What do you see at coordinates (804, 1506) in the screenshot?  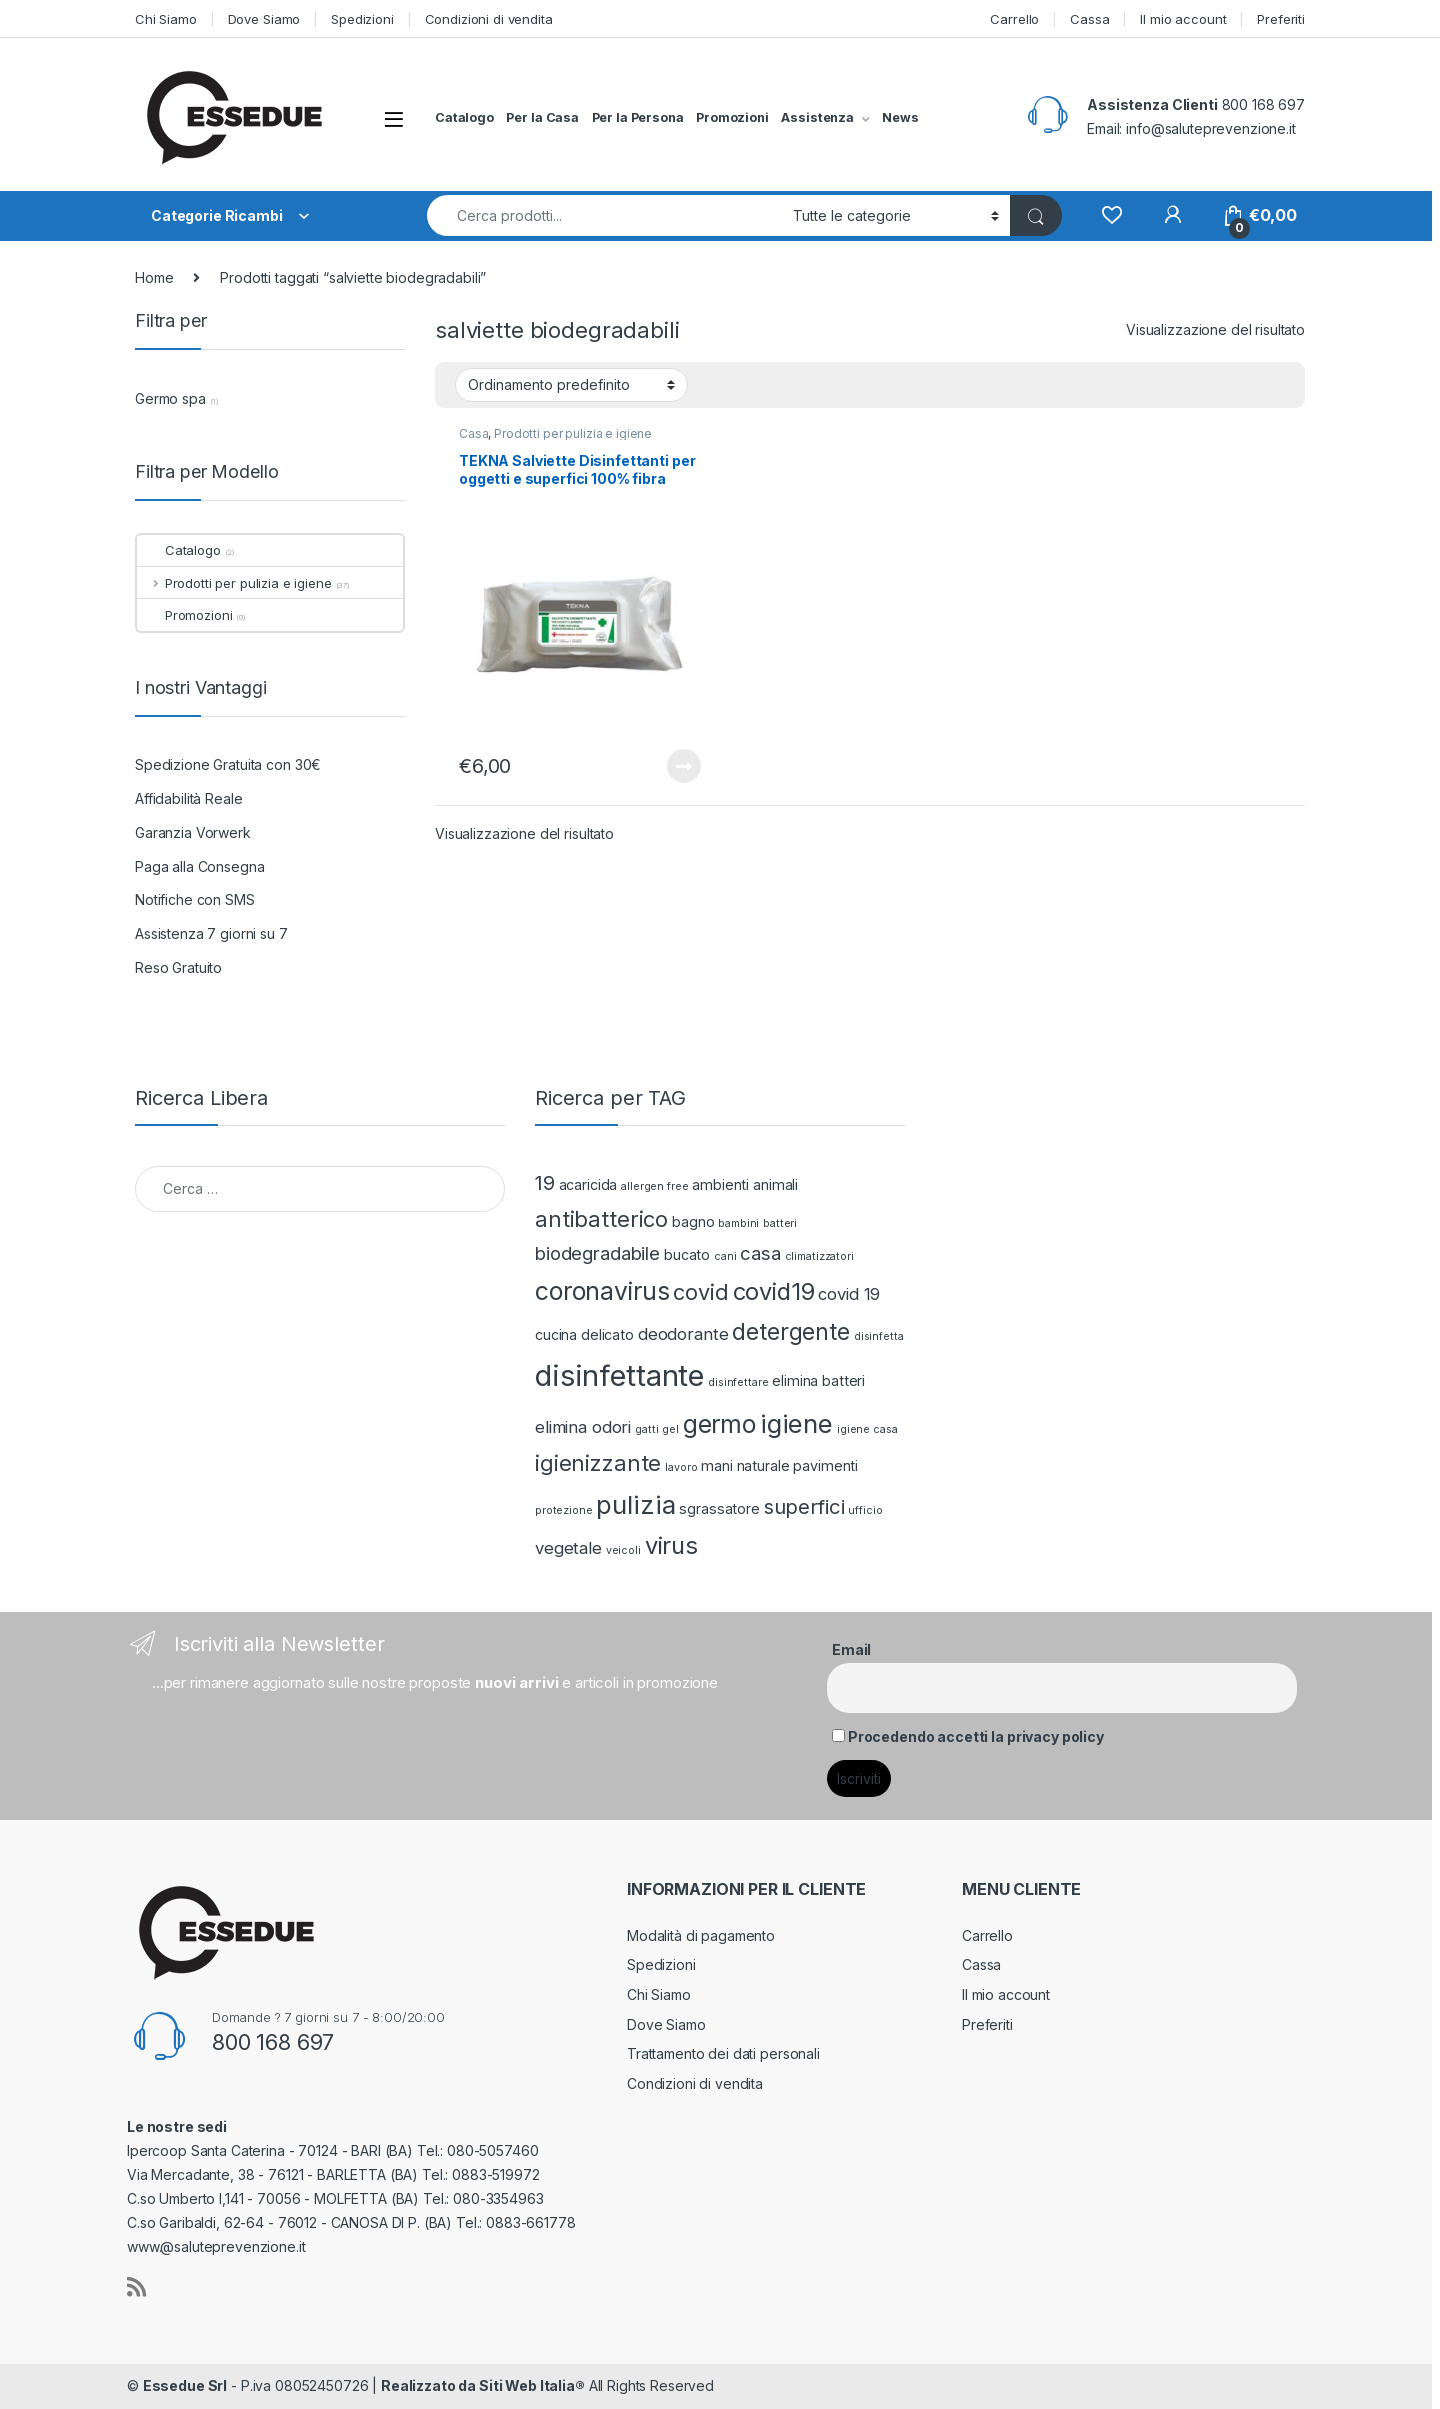 I see `superfici [superfici (5 prodotti)]` at bounding box center [804, 1506].